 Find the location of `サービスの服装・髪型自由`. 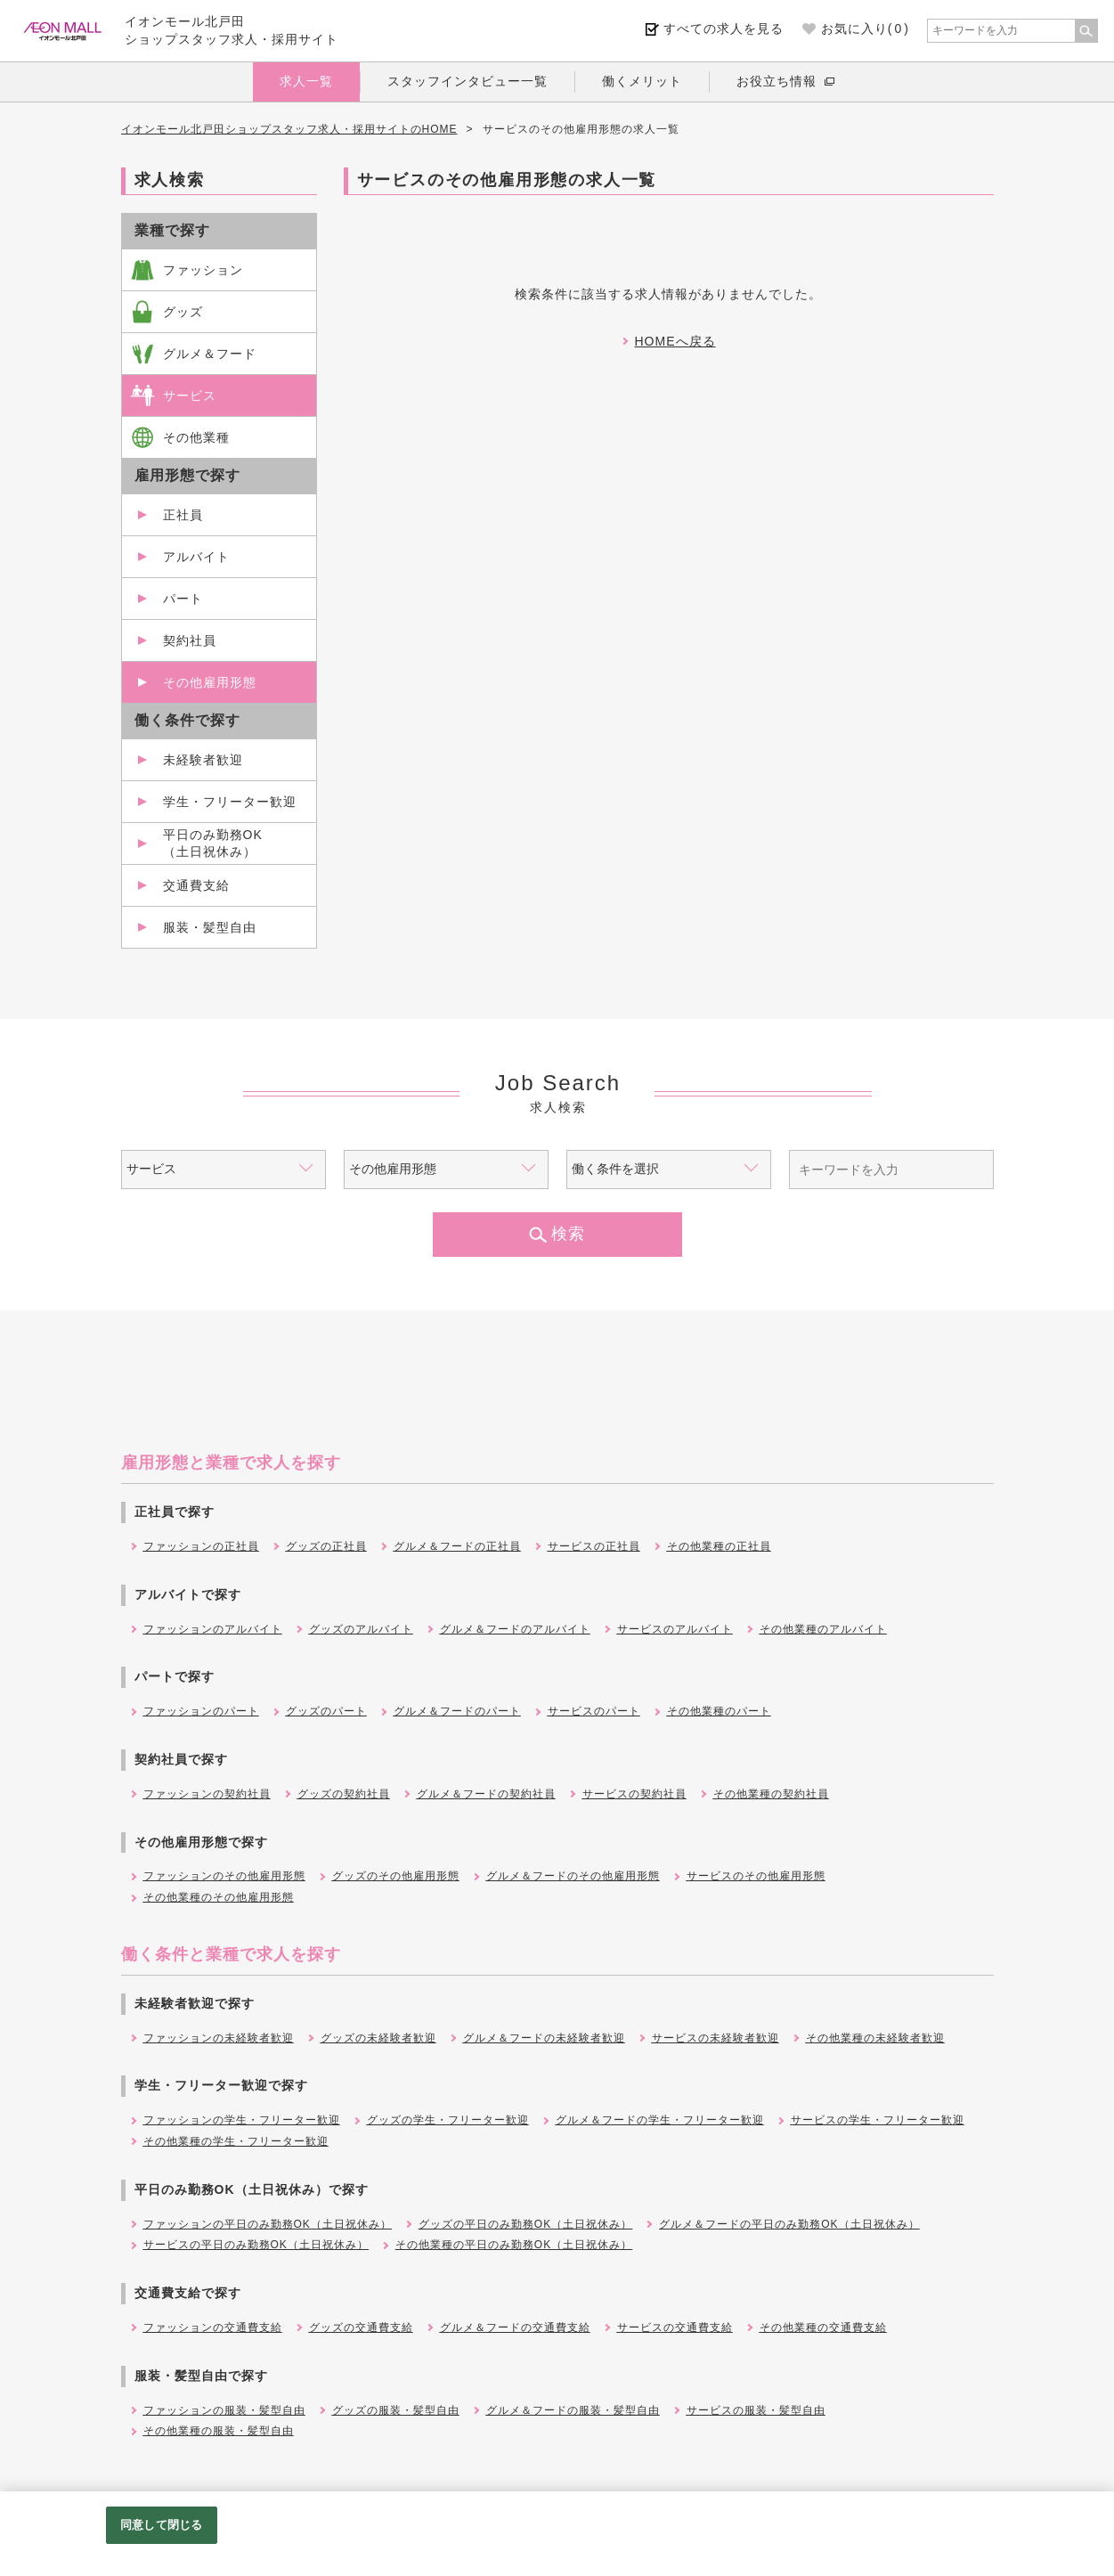

サービスの服装・髪型自由 is located at coordinates (756, 2410).